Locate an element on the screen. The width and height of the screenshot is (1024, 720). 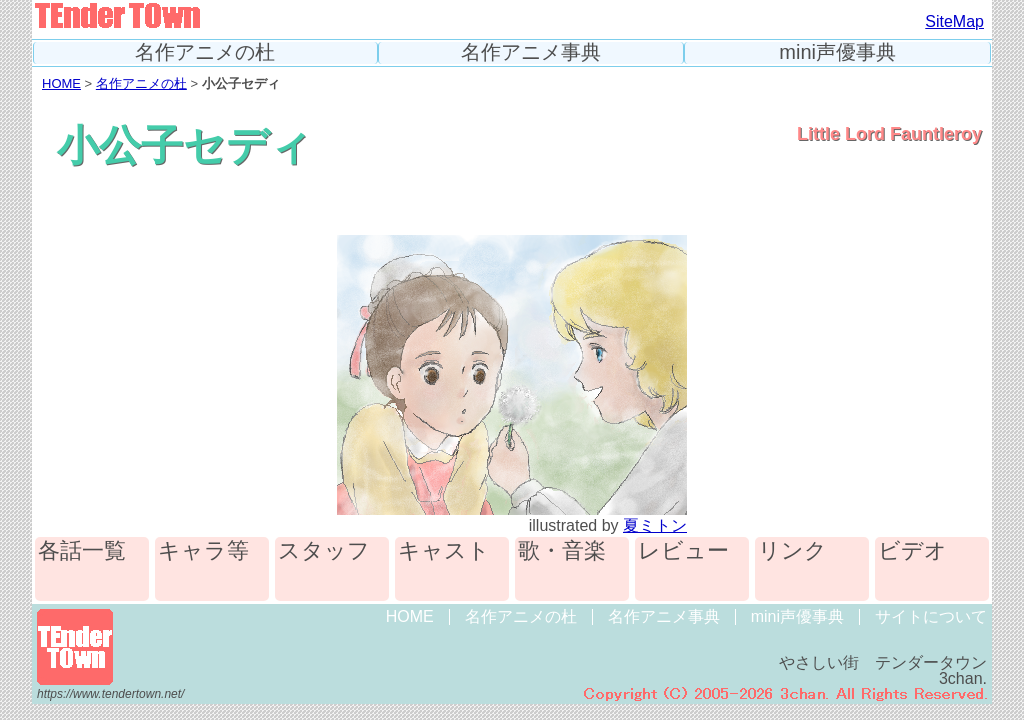
夏ミトン is located at coordinates (655, 525).